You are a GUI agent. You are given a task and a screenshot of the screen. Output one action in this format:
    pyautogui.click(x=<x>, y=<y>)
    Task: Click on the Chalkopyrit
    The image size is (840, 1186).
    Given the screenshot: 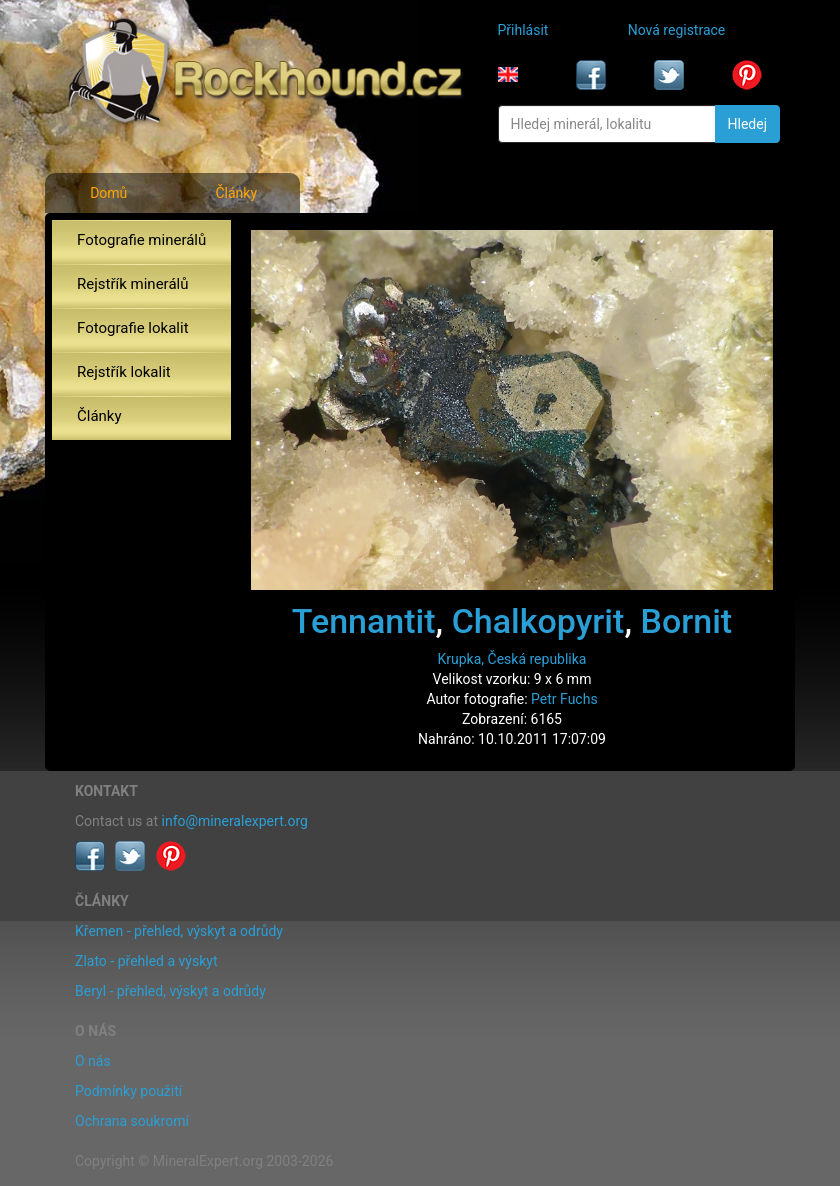 What is the action you would take?
    pyautogui.click(x=538, y=621)
    